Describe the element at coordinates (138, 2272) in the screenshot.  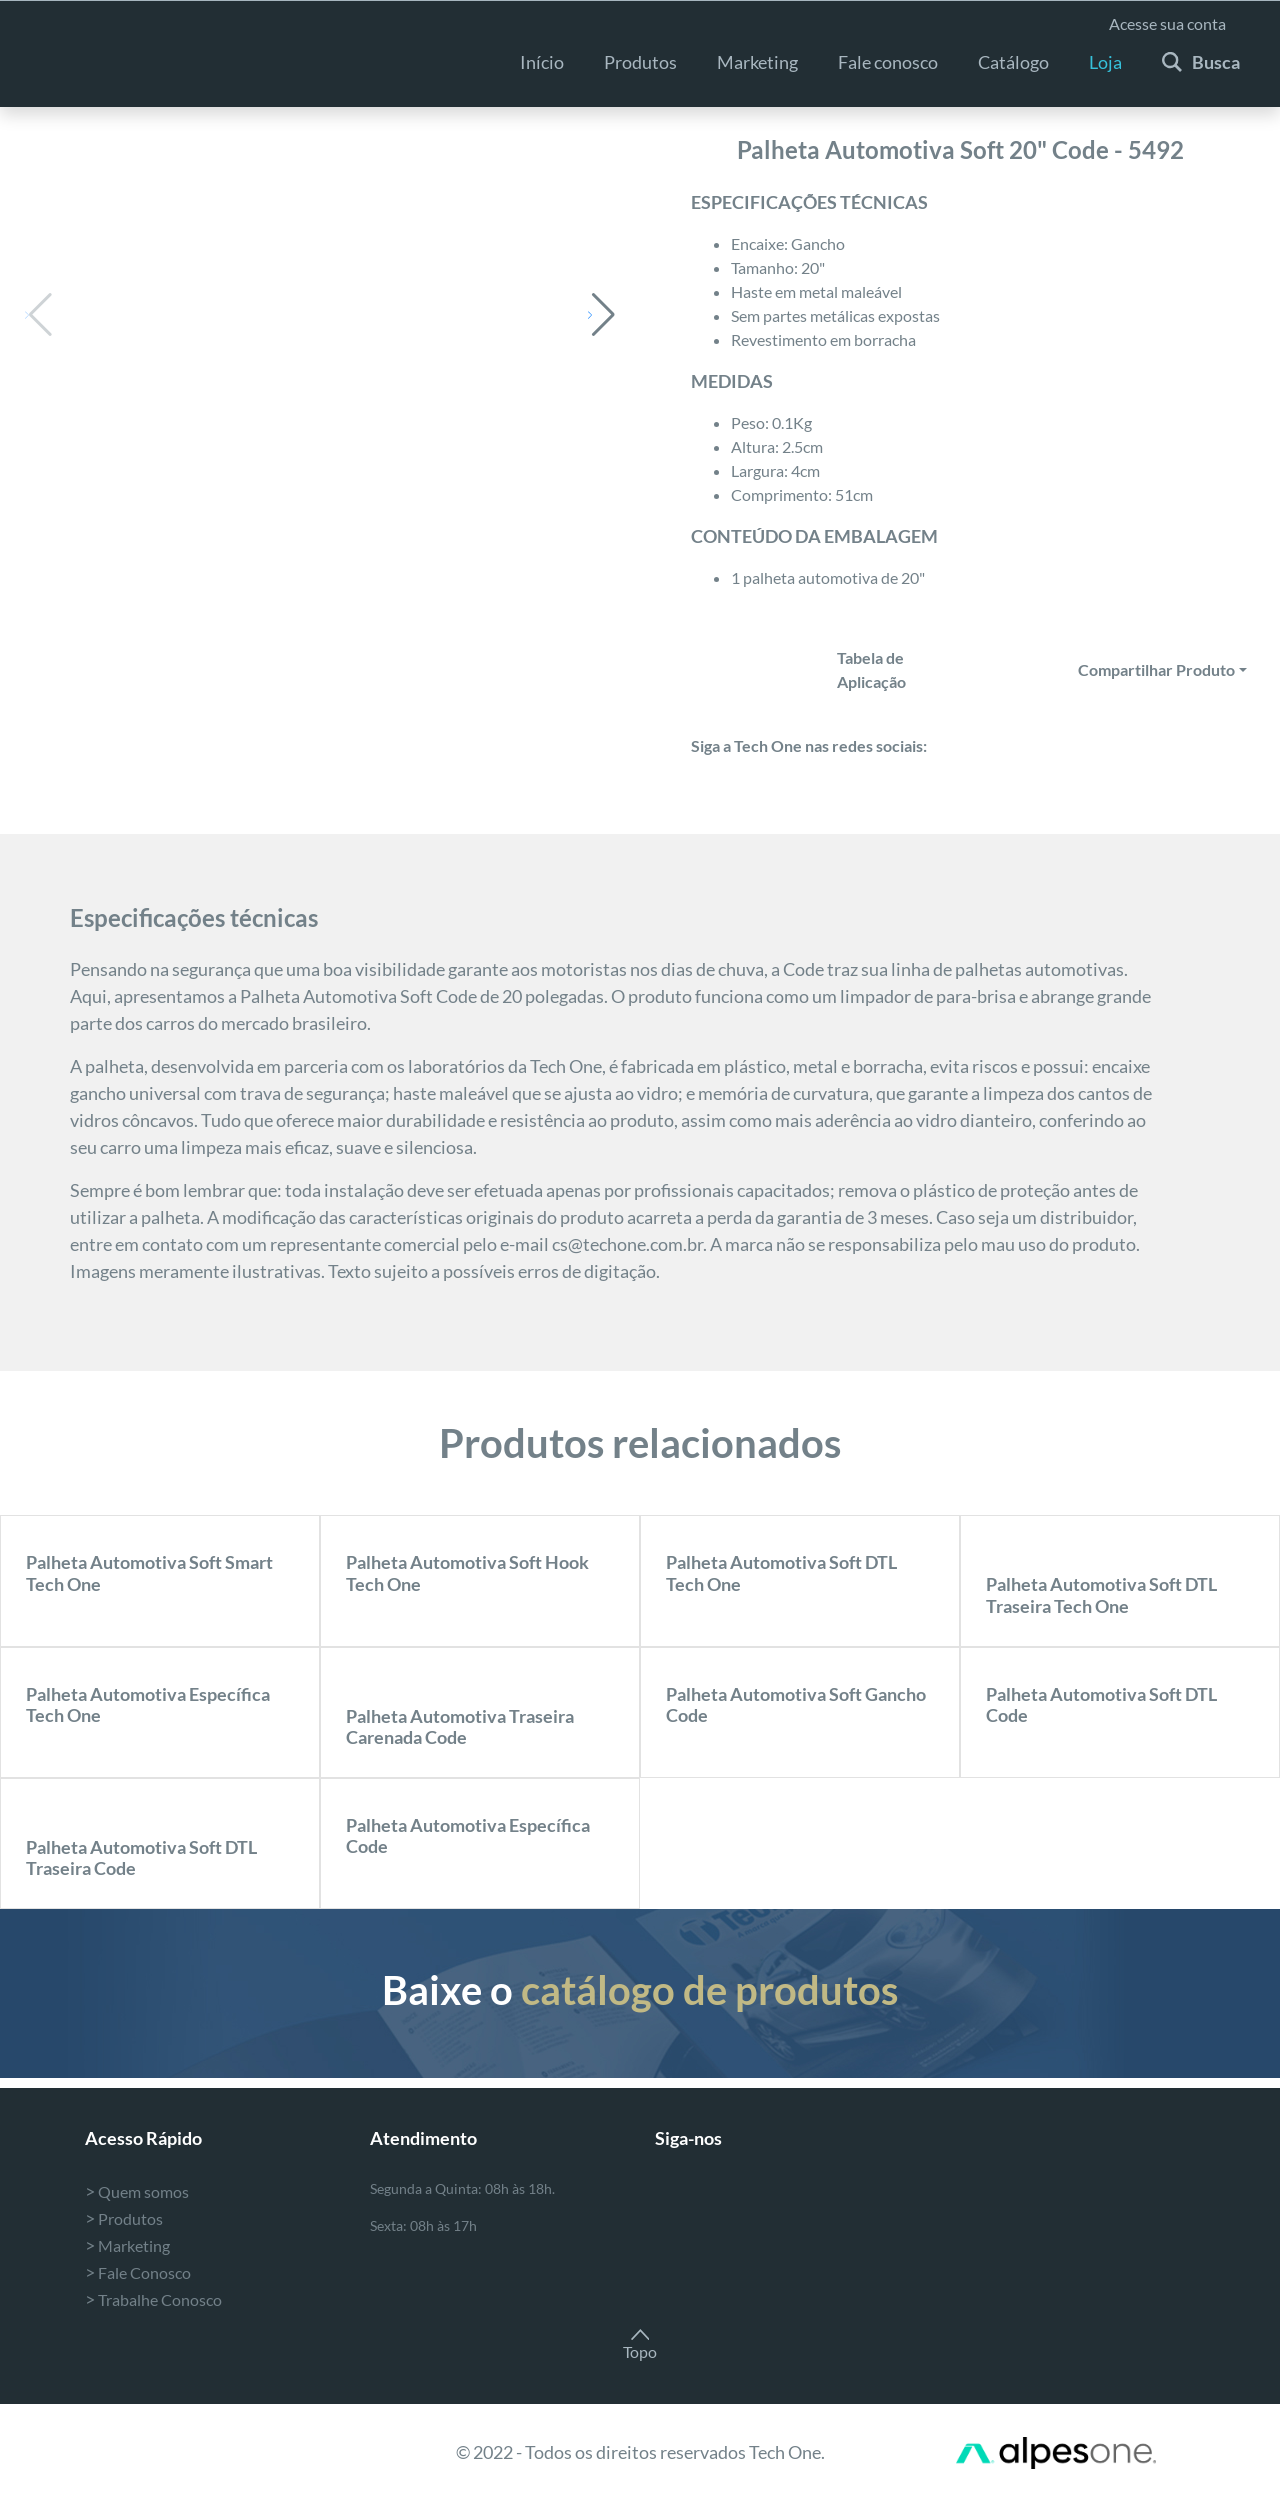
I see `Fale Conosco` at that location.